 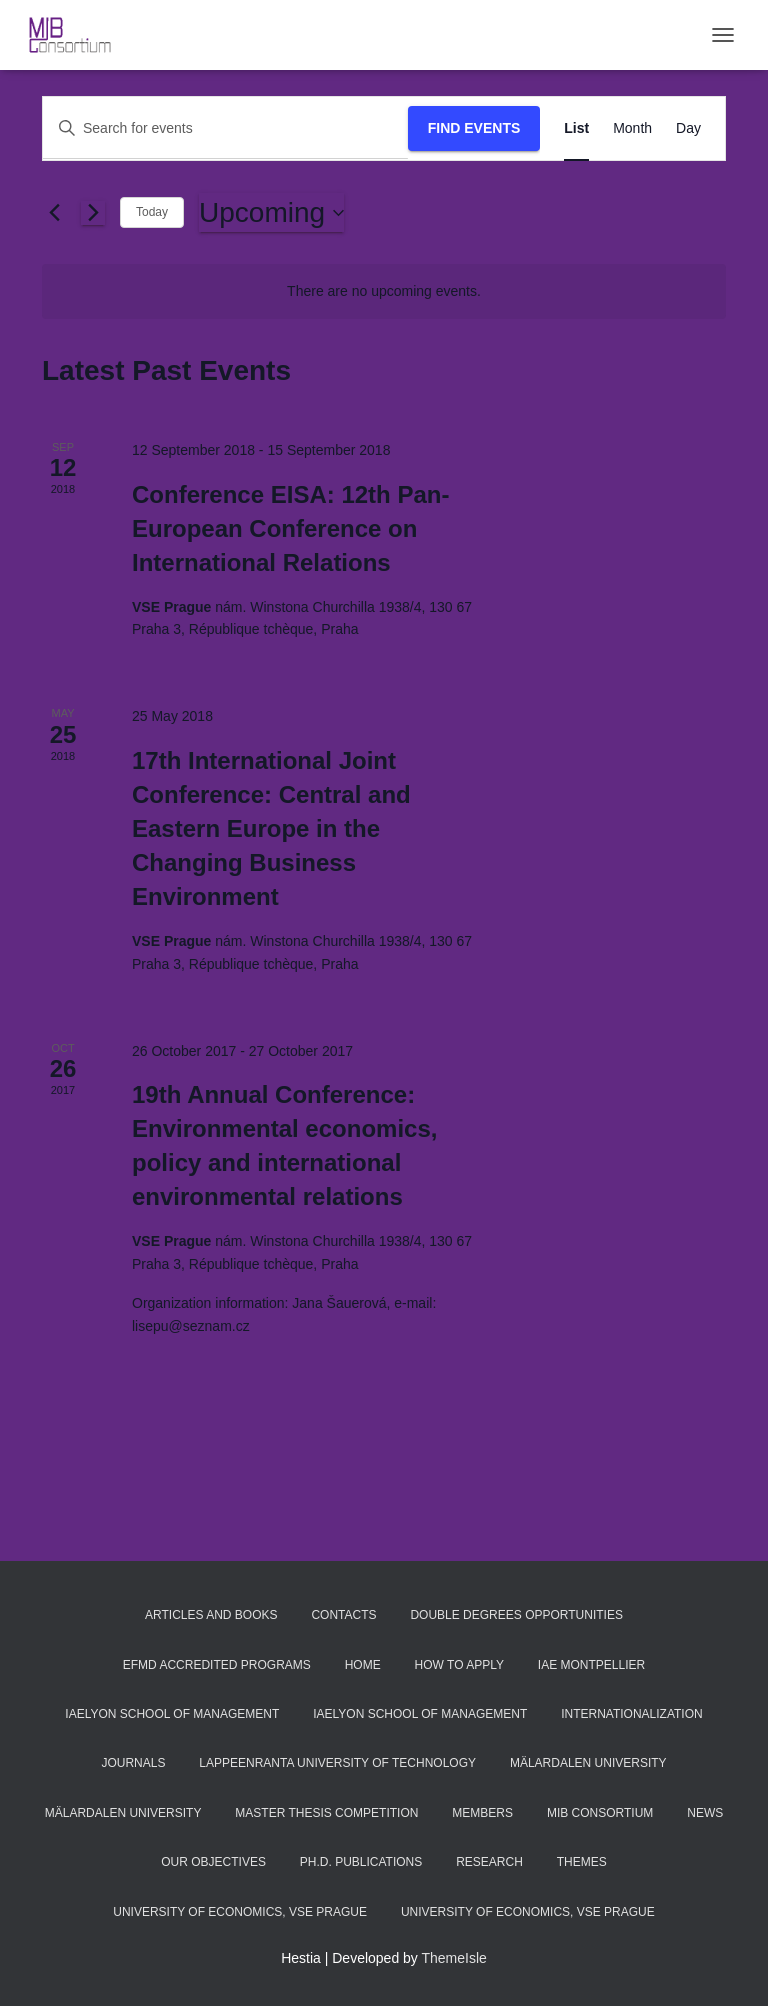 I want to click on [Previous Events], so click(x=54, y=213).